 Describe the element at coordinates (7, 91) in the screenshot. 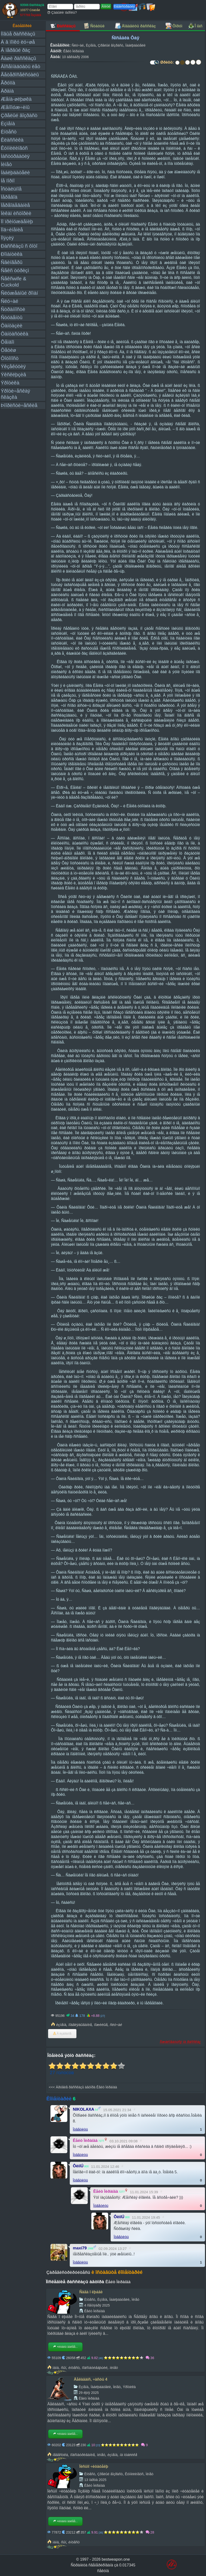

I see `Äðàìà` at that location.